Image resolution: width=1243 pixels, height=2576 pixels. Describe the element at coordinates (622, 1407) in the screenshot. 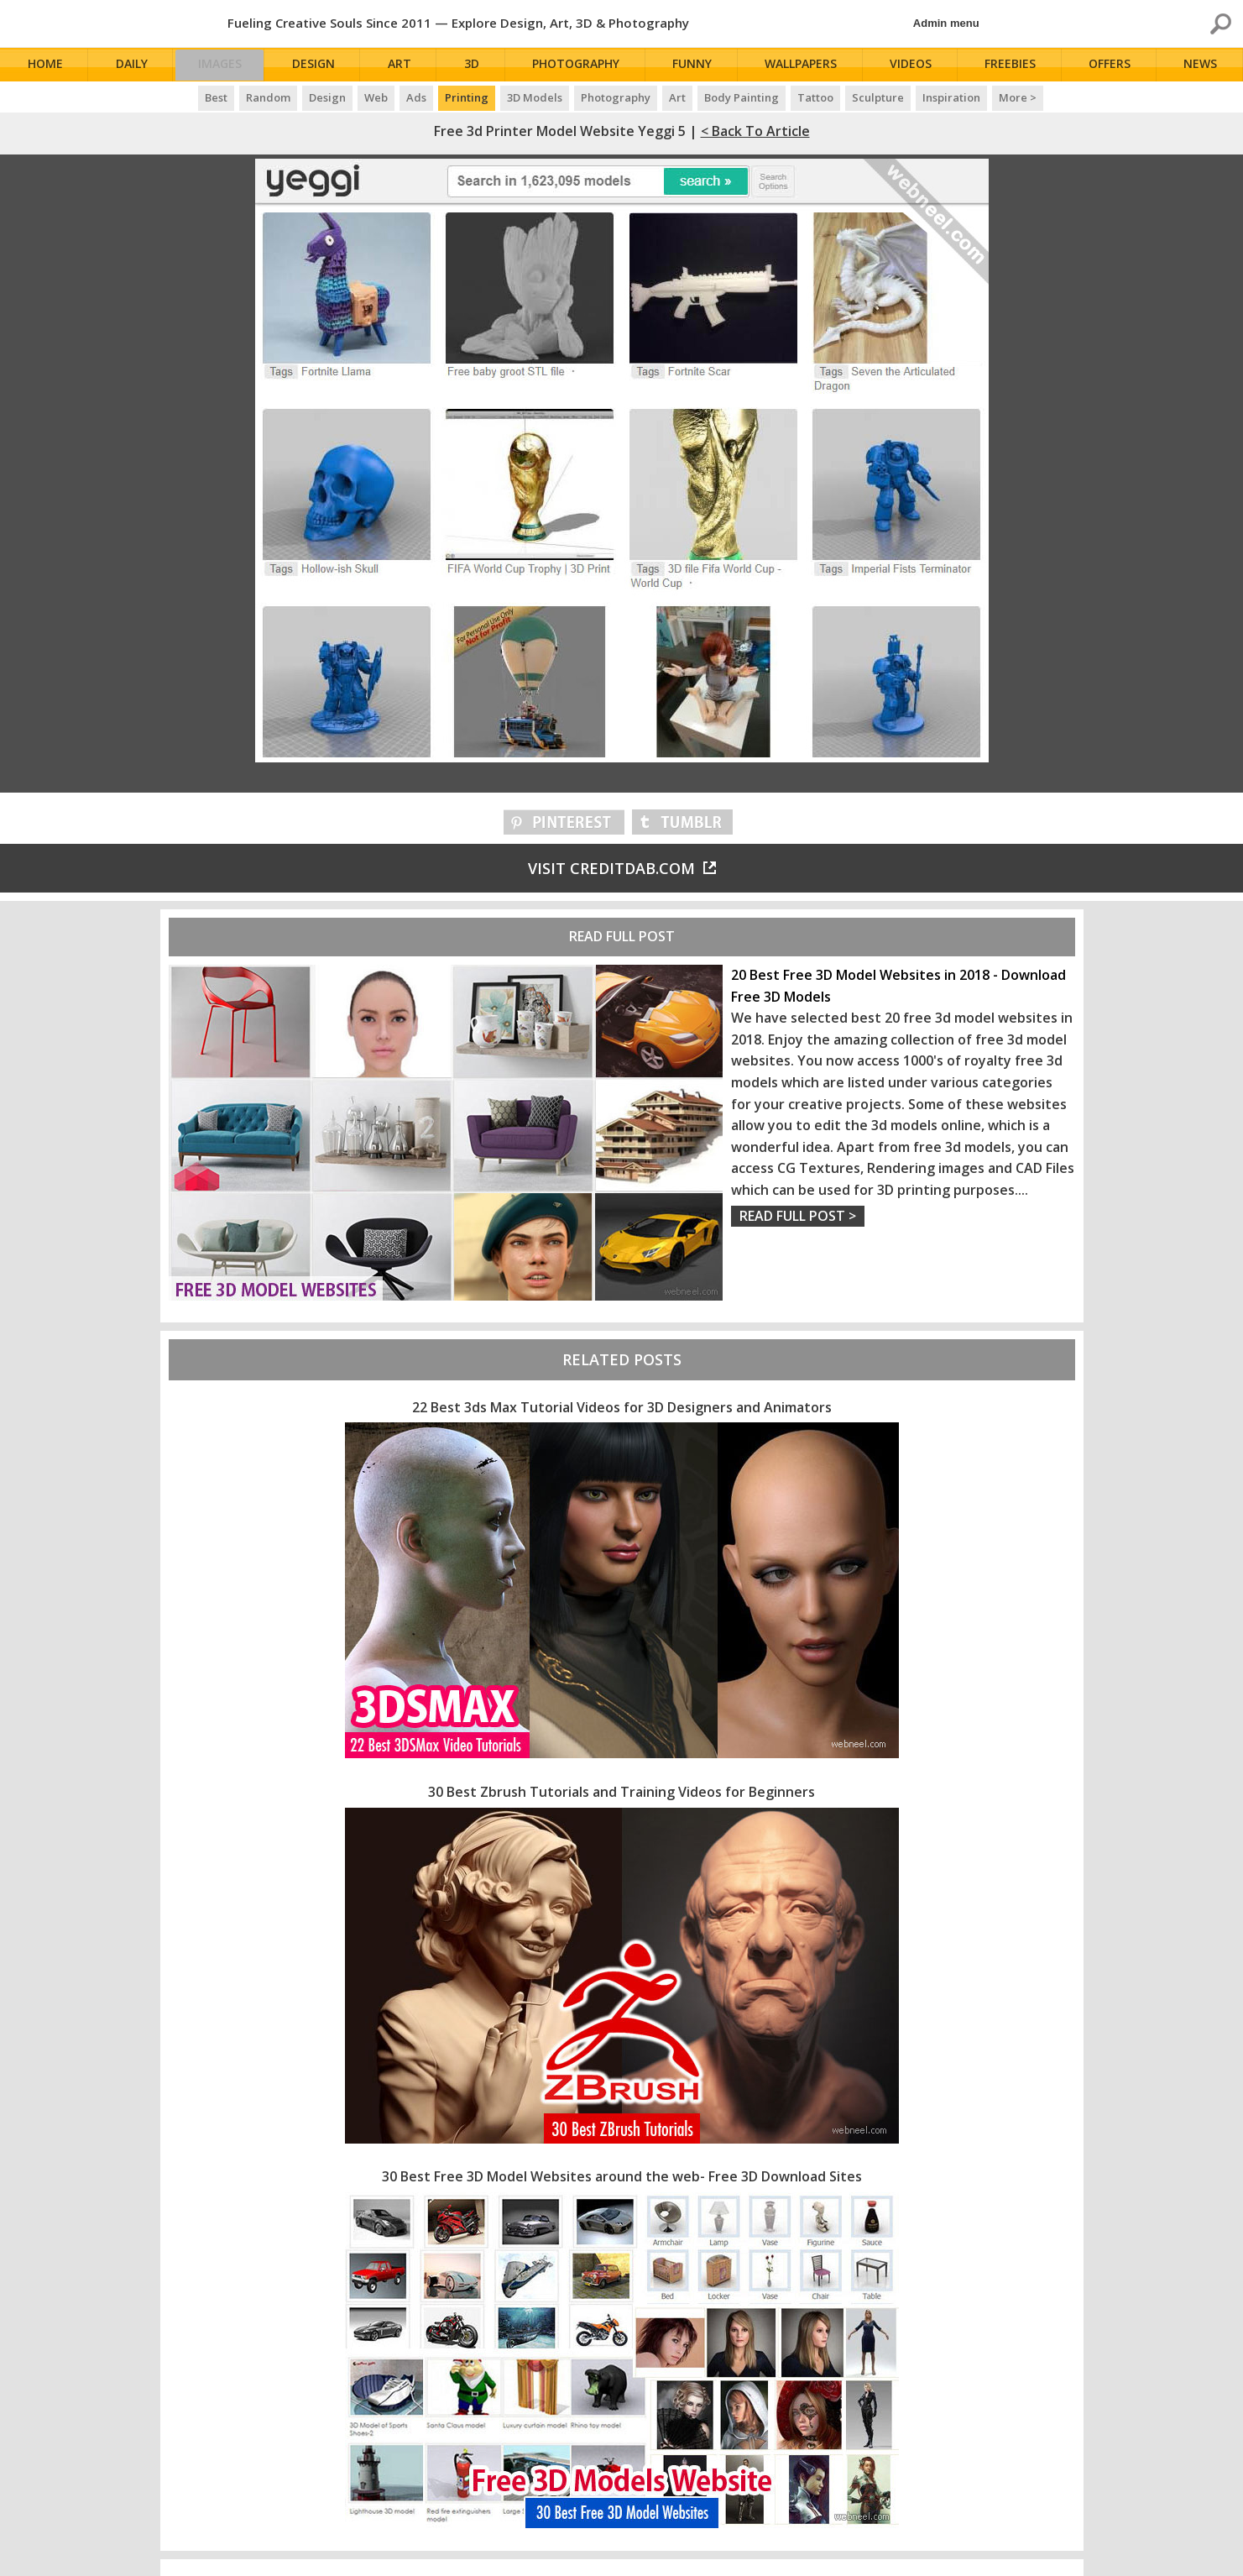

I see `22 Best 3ds Max Tutorial Videos for 3D Designers and Animators` at that location.